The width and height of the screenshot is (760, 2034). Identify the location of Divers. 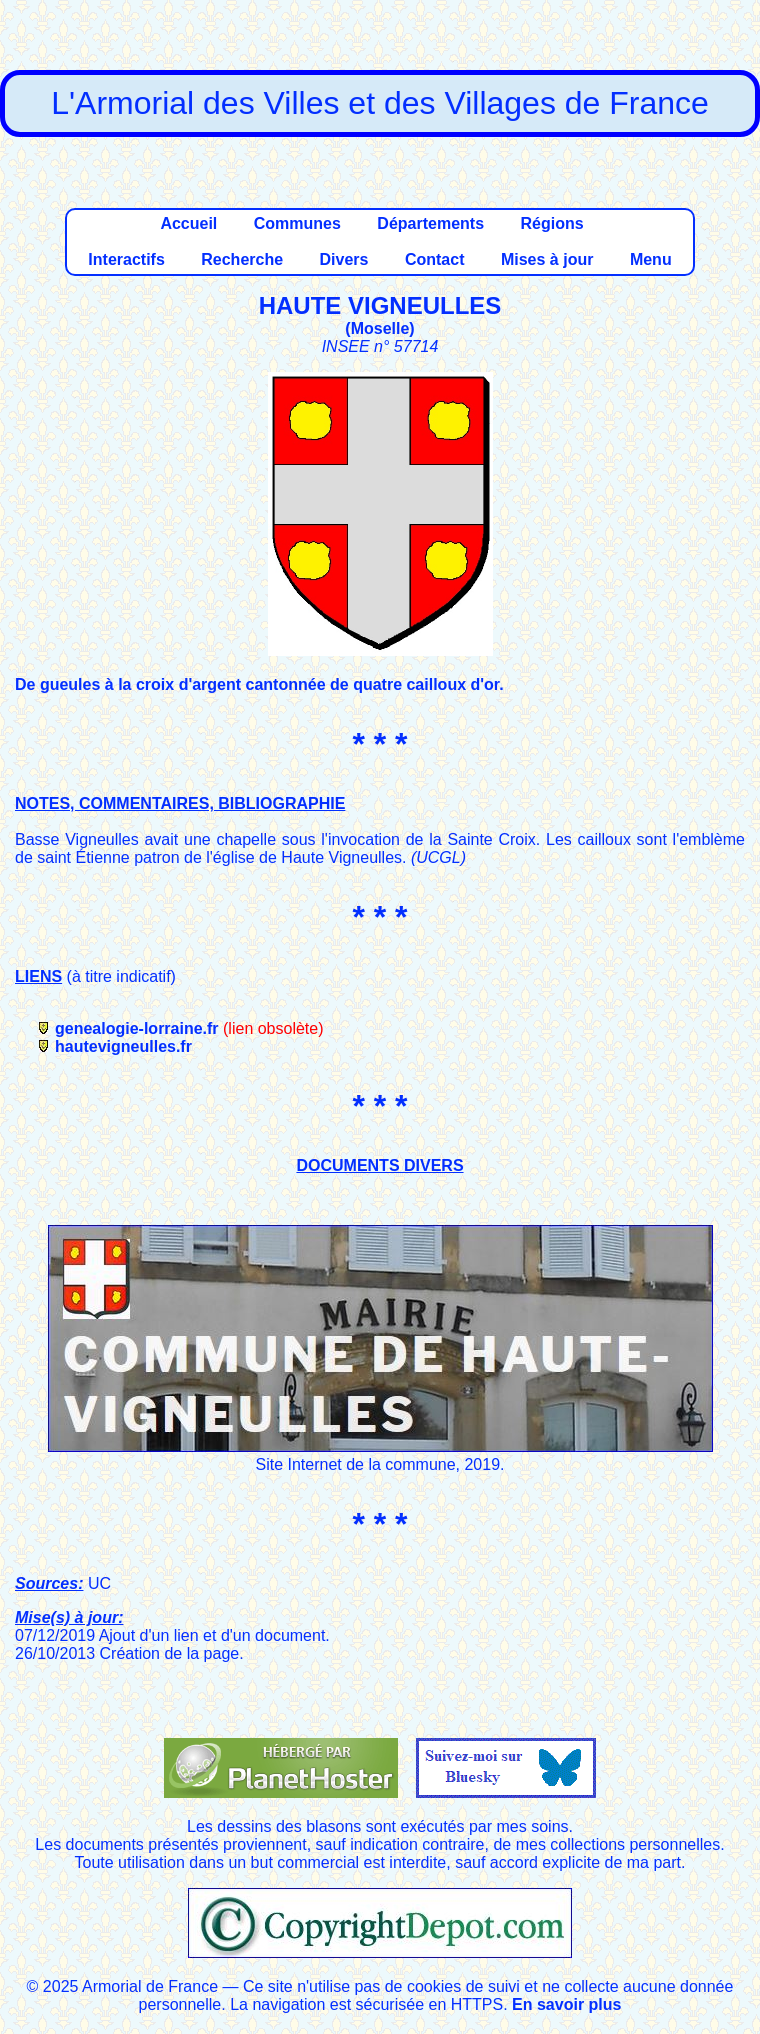
(344, 259).